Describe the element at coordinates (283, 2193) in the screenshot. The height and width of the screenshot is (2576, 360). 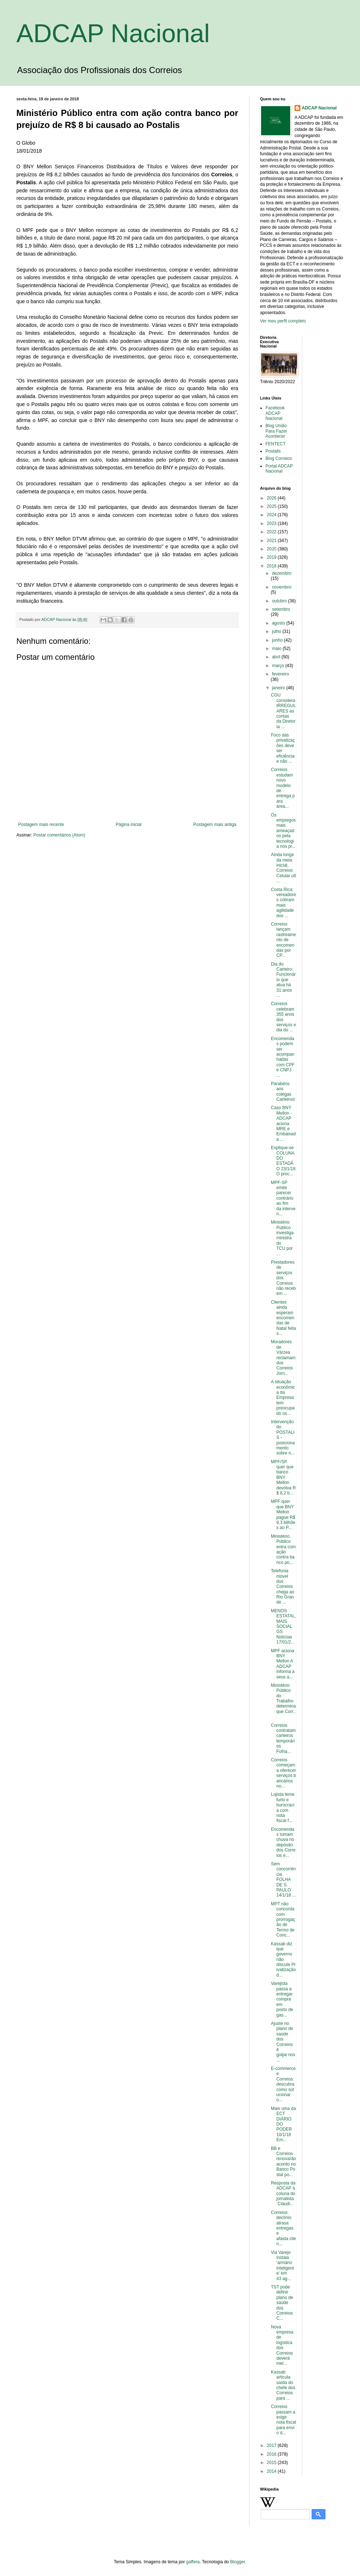
I see `Resposta da ADCAP à coluna do jornalista Cláudi...` at that location.